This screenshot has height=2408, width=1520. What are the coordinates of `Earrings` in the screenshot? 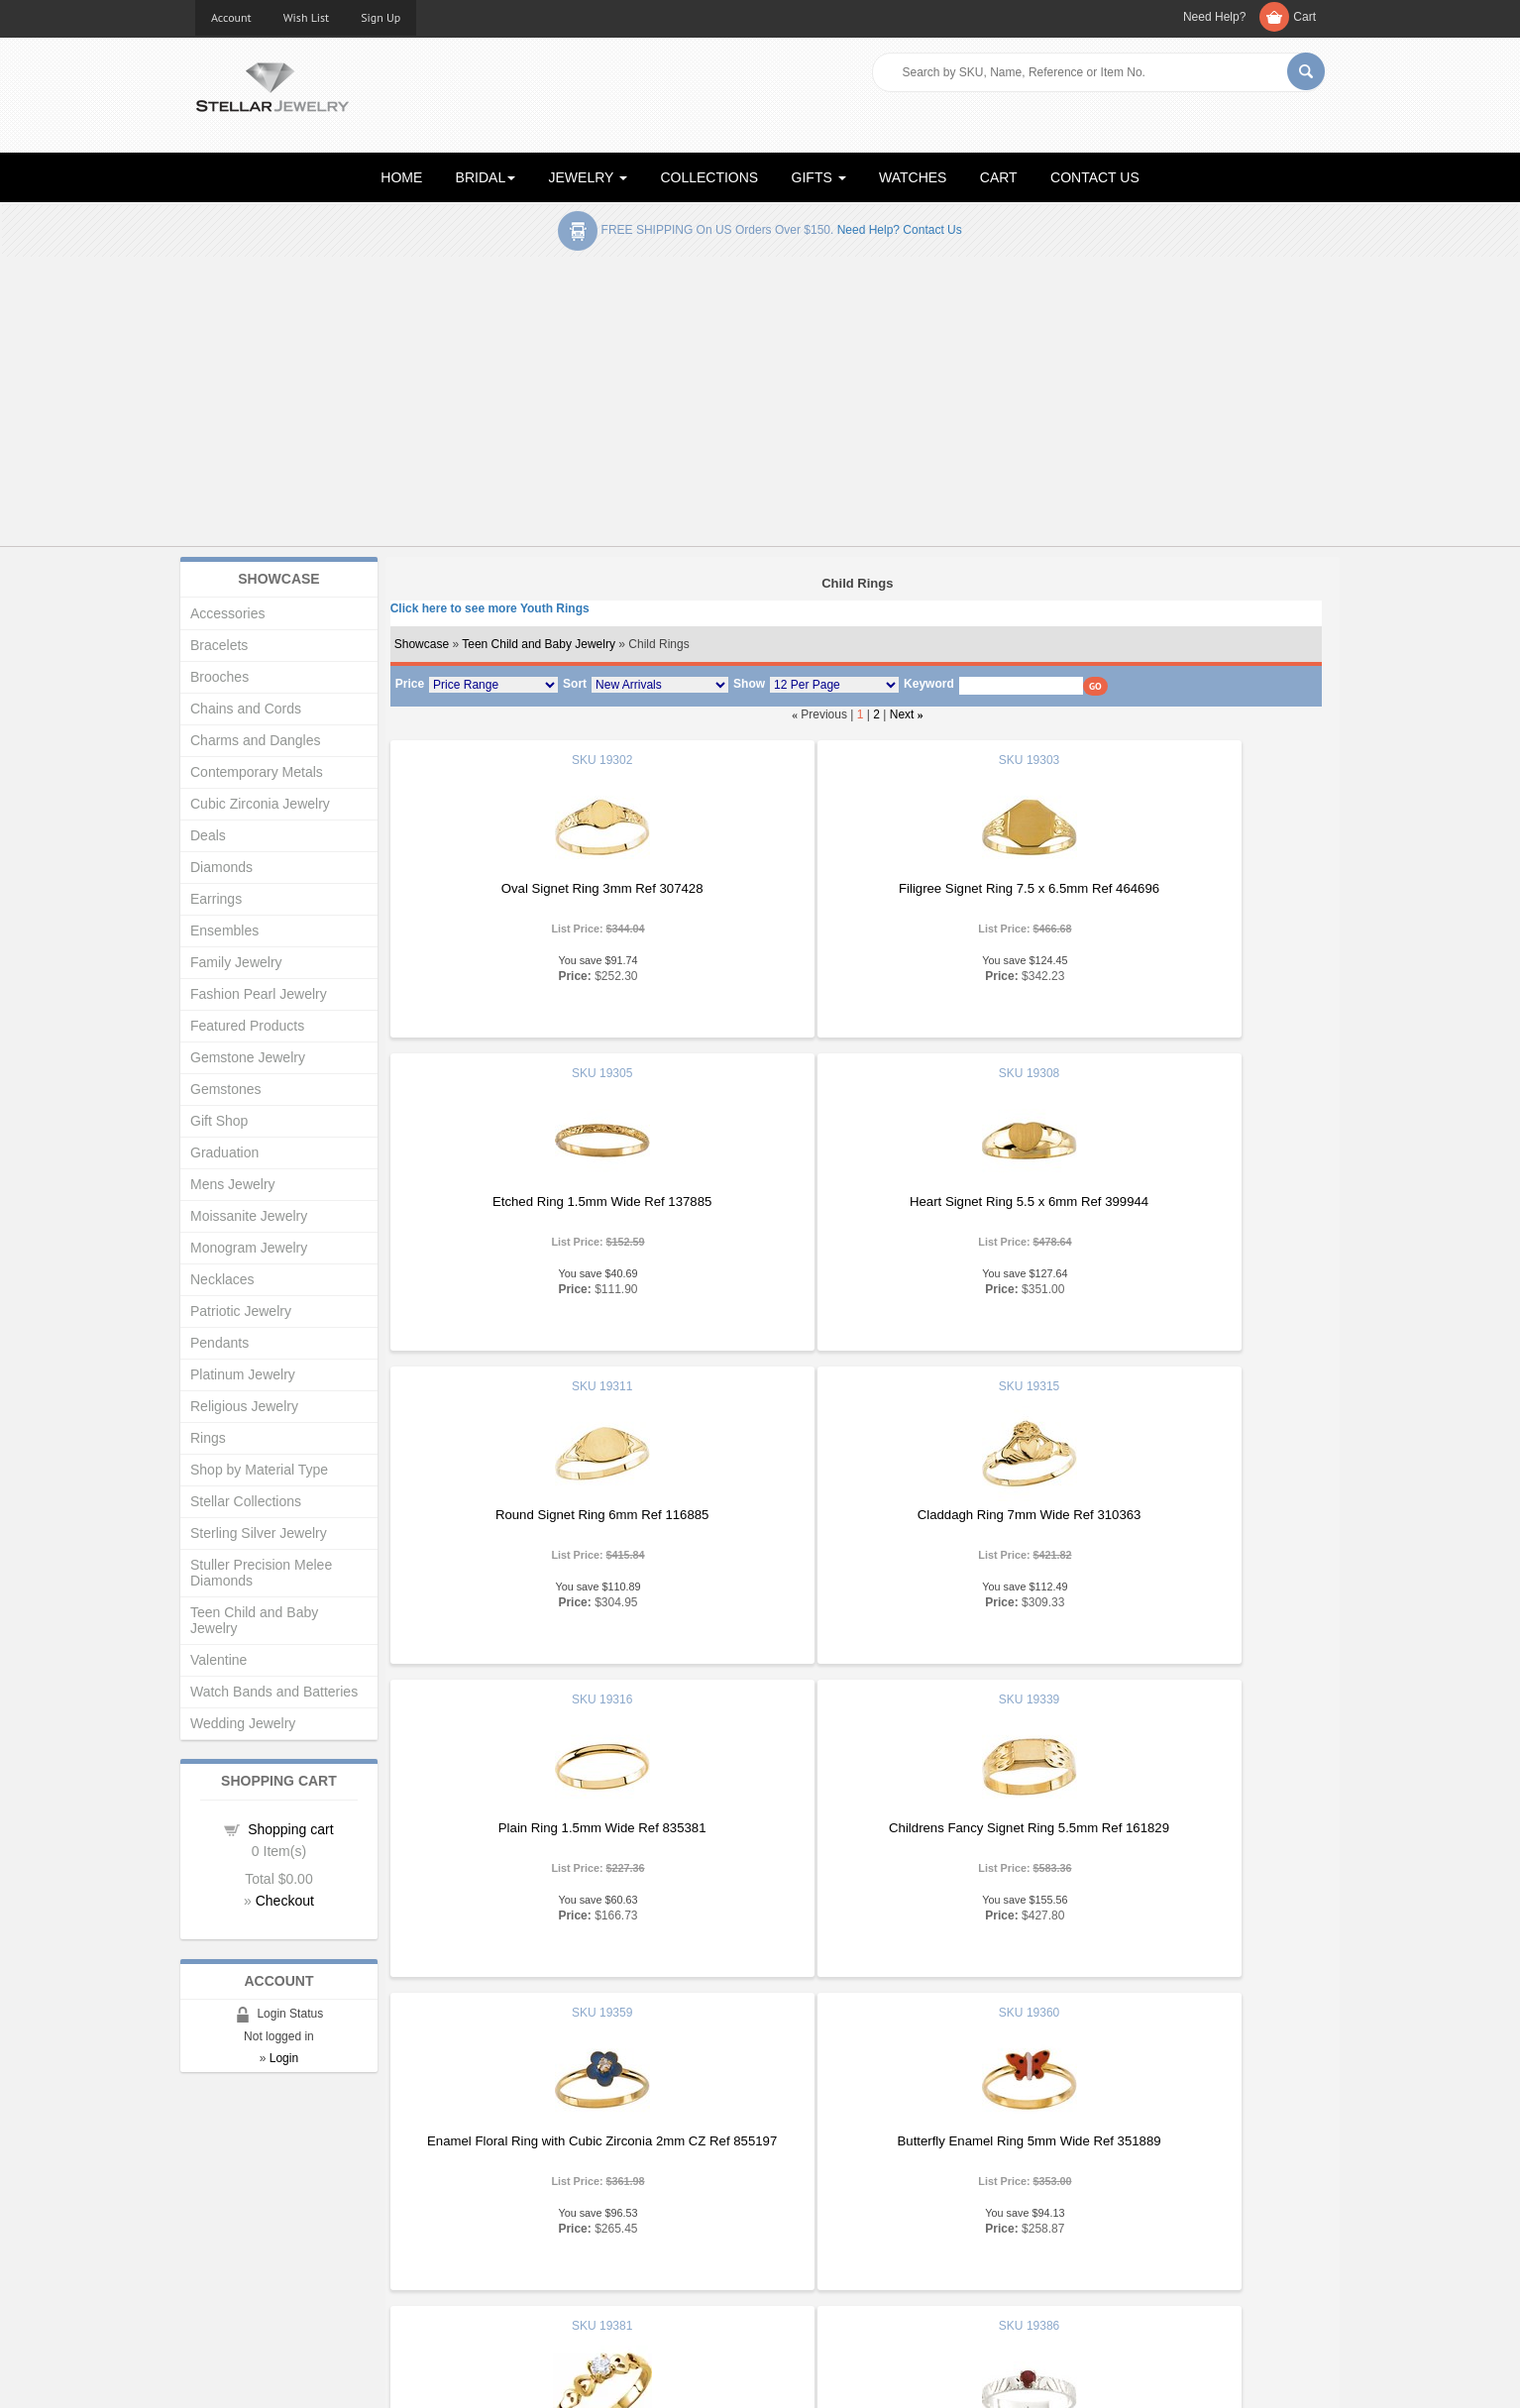 It's located at (216, 899).